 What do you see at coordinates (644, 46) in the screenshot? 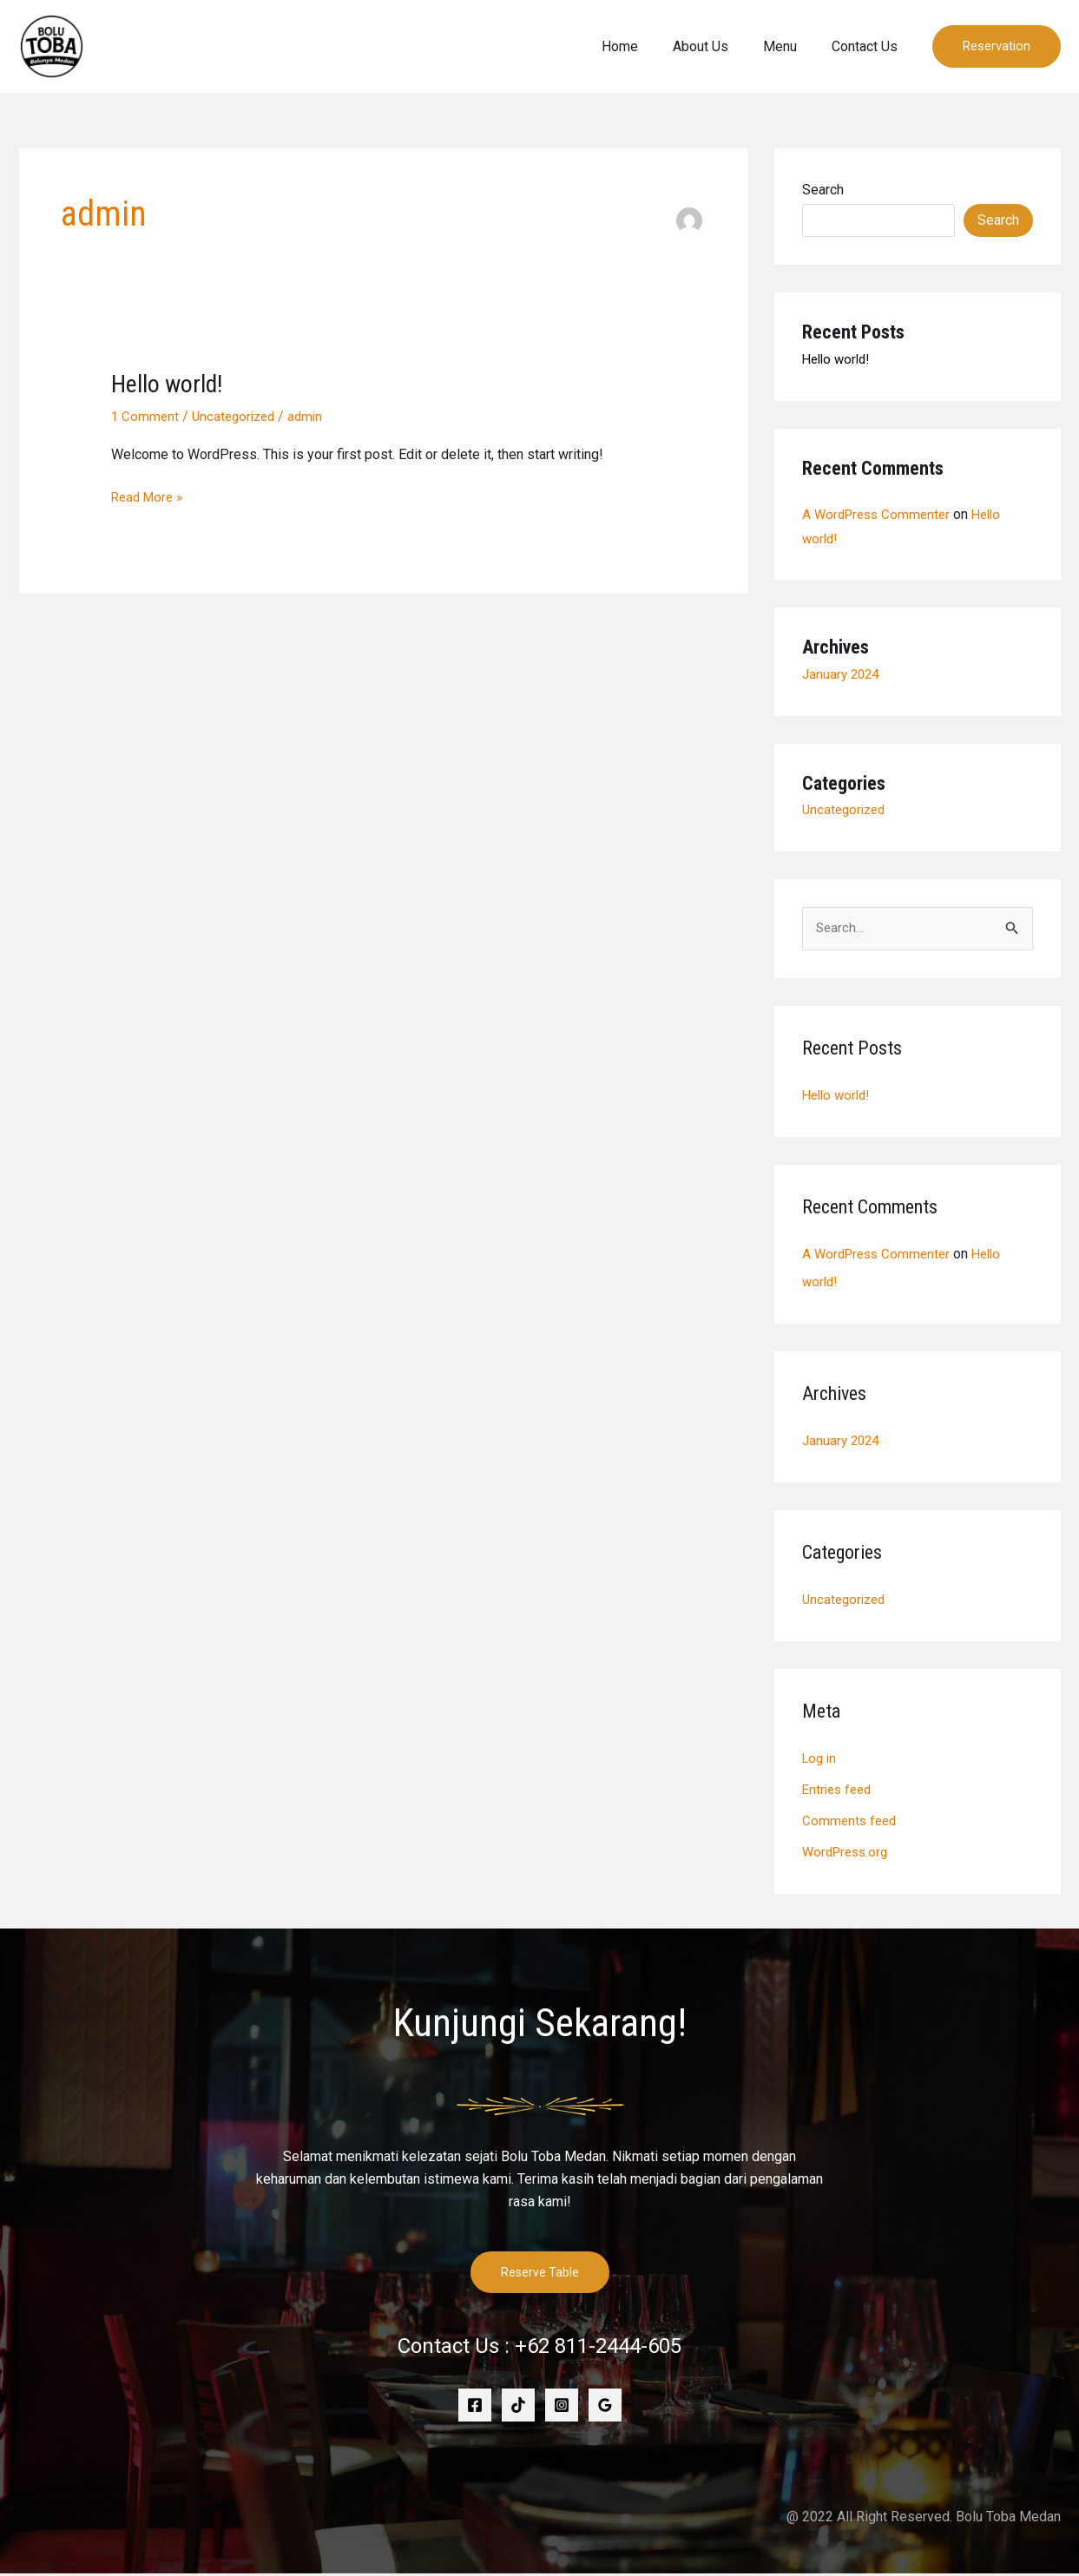
I see `Home` at bounding box center [644, 46].